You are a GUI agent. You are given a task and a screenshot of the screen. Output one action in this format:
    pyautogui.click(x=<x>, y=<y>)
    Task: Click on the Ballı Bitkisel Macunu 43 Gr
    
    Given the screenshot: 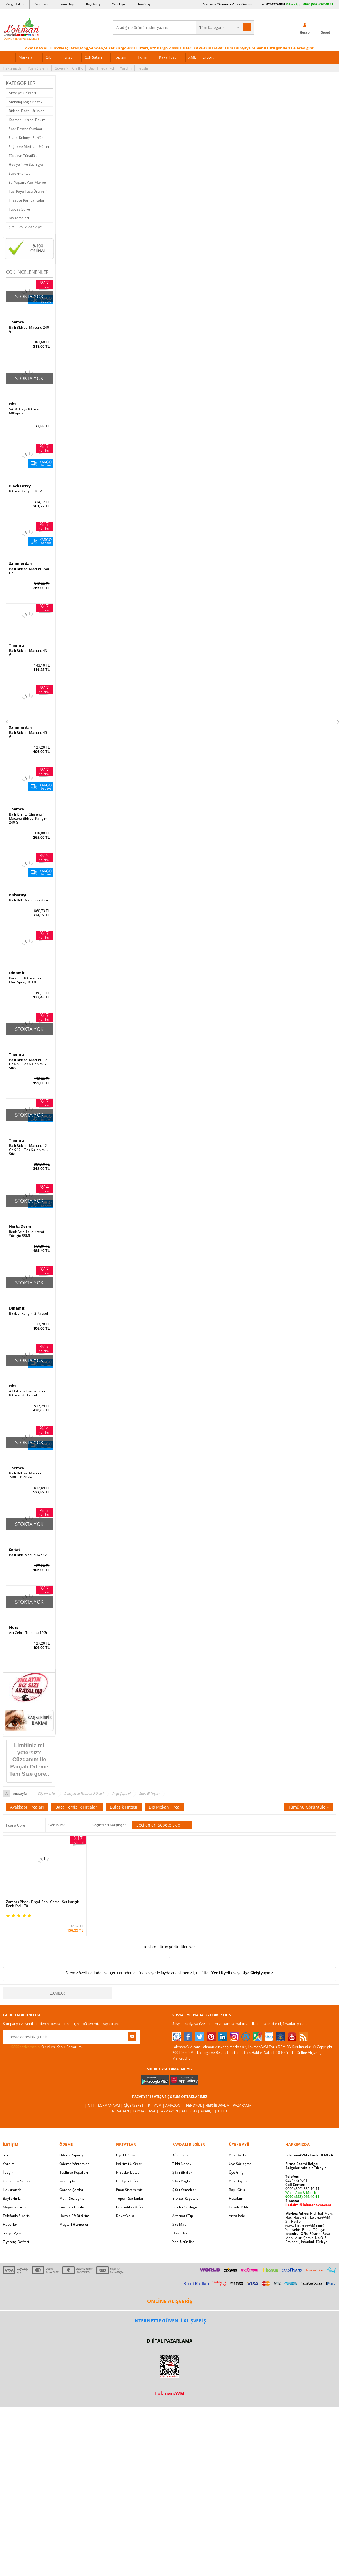 What is the action you would take?
    pyautogui.click(x=28, y=653)
    